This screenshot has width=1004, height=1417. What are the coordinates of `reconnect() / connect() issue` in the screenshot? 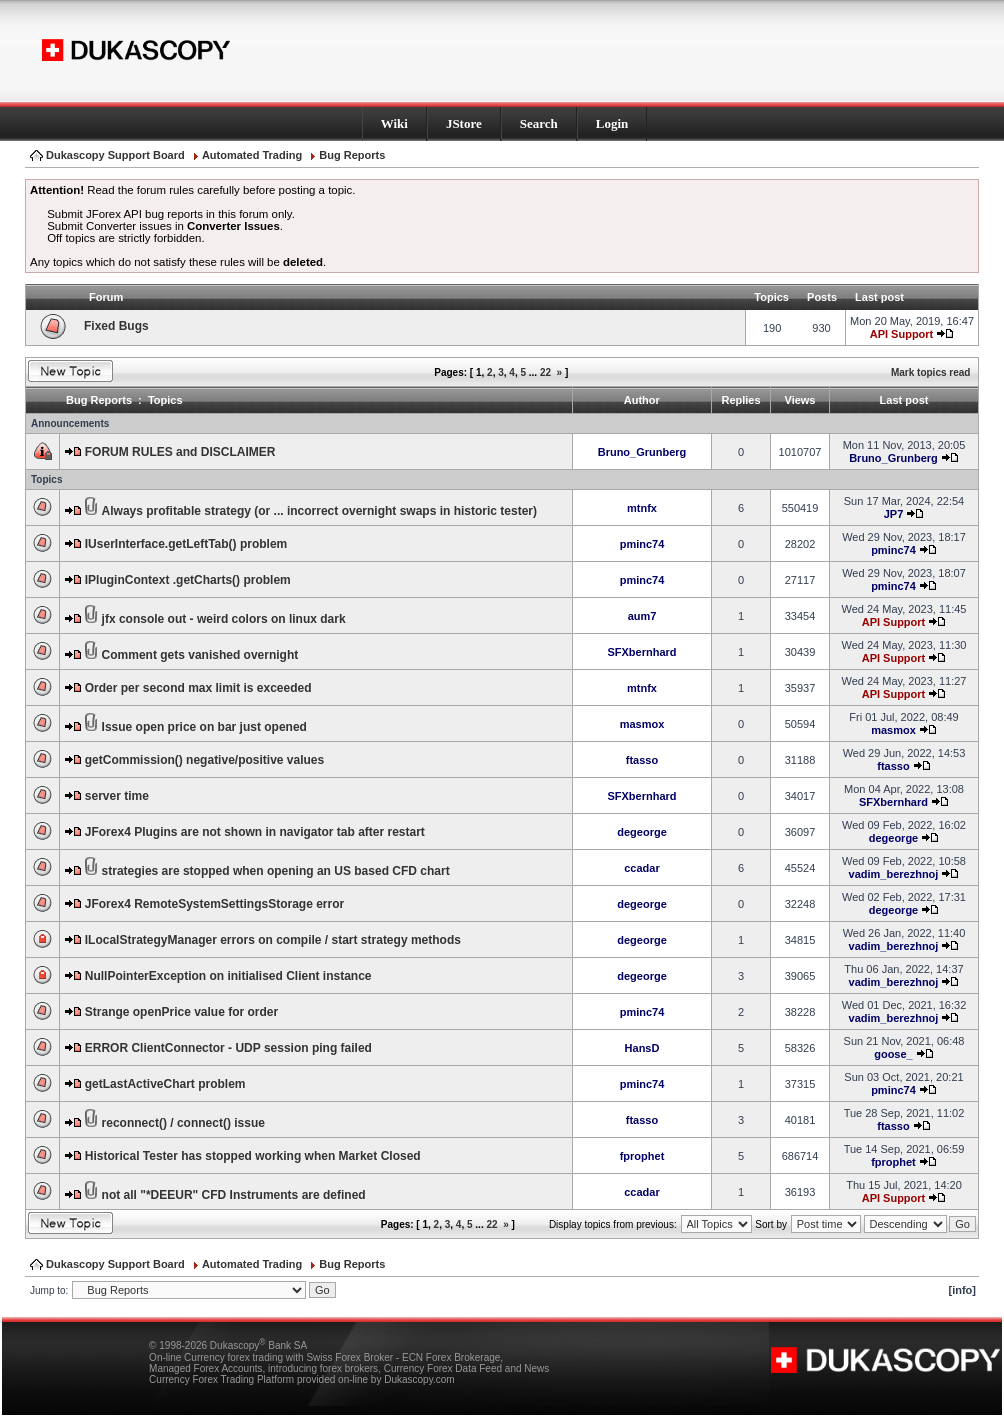 It's located at (183, 1123).